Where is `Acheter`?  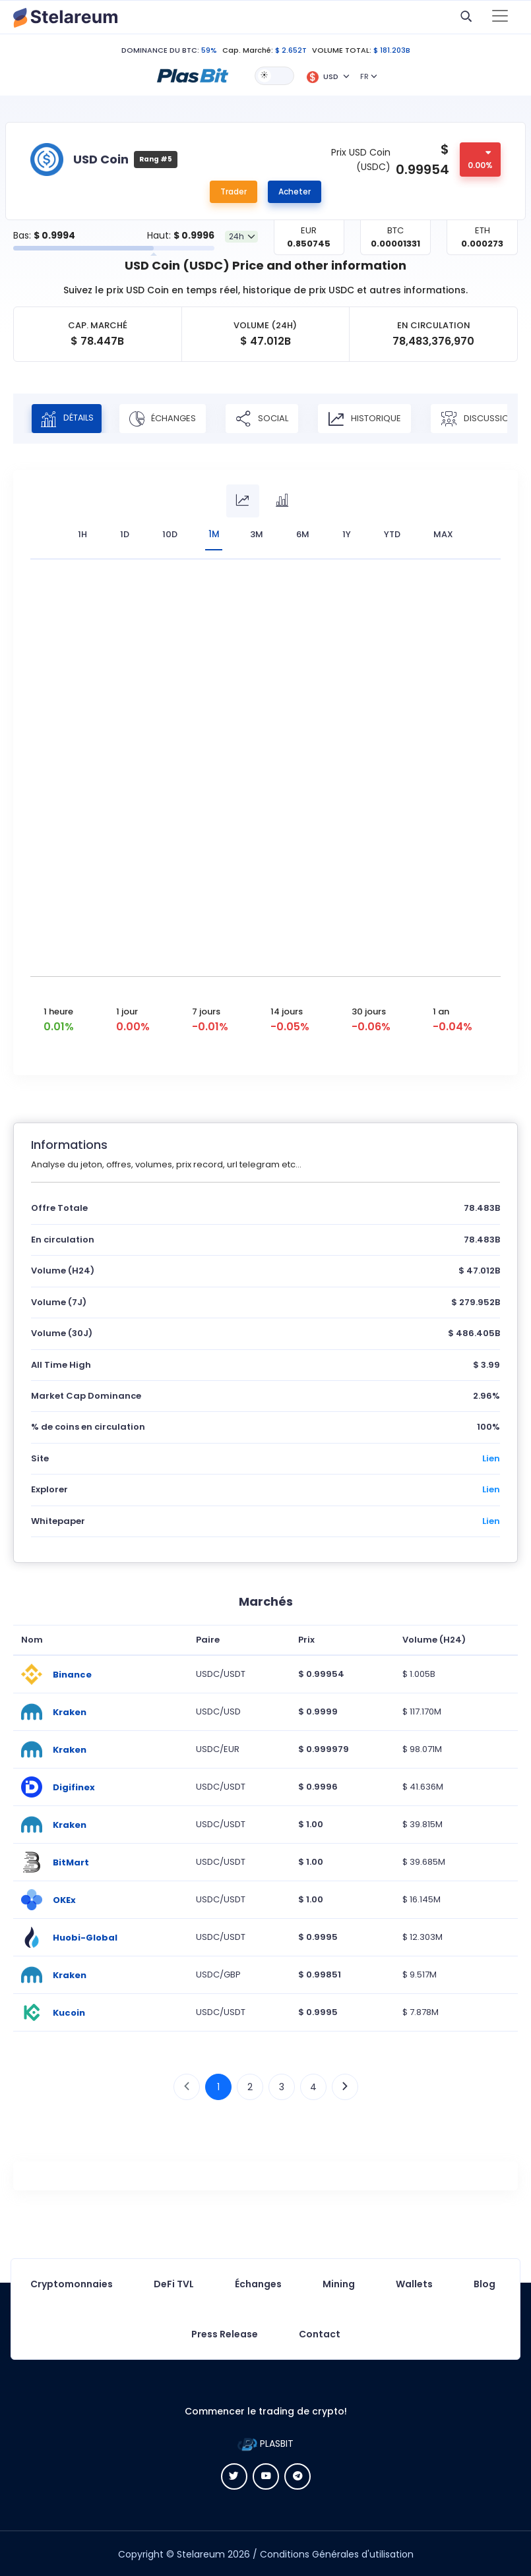
Acheter is located at coordinates (294, 191).